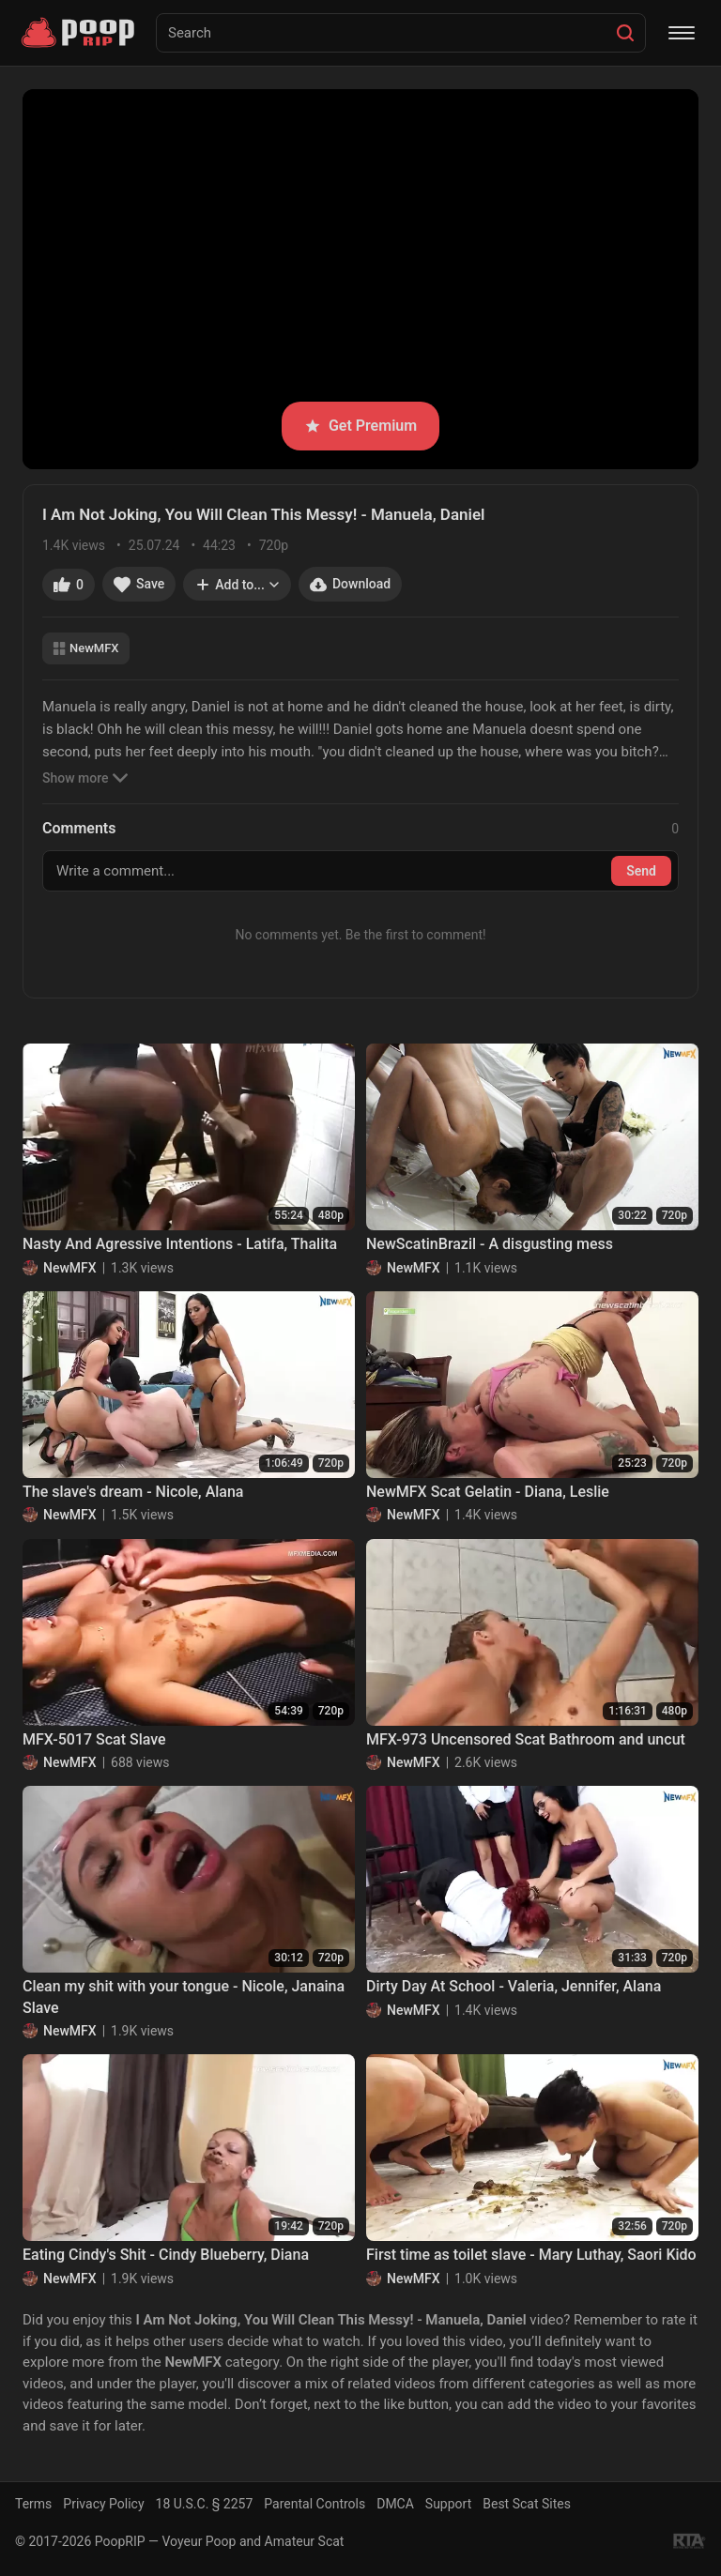  Describe the element at coordinates (360, 425) in the screenshot. I see `Get Premium` at that location.